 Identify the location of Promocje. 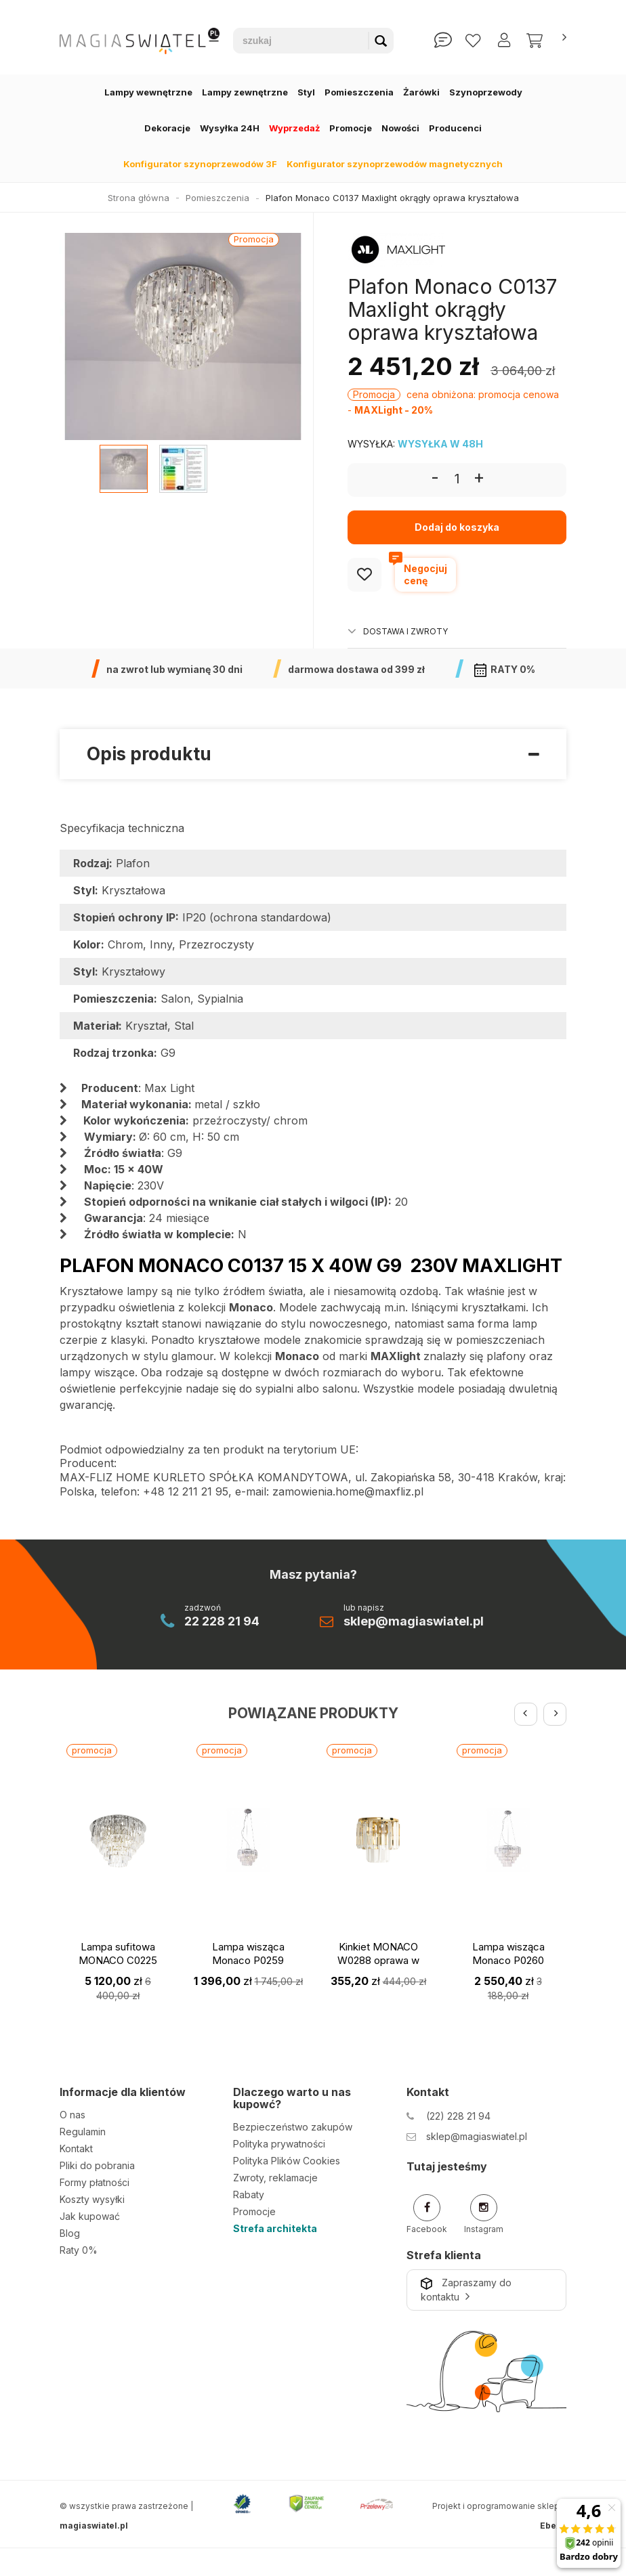
(350, 128).